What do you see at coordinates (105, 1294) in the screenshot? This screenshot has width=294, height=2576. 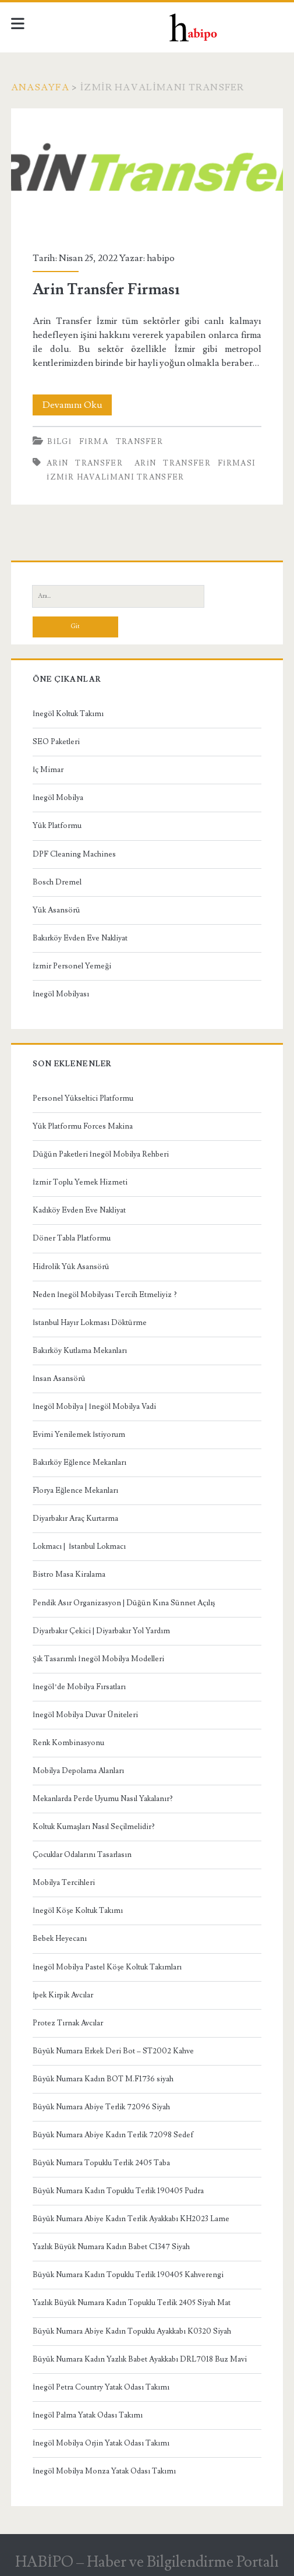 I see `Neden İnegöl Mobilyası Tercih Etmeliyiz ?` at bounding box center [105, 1294].